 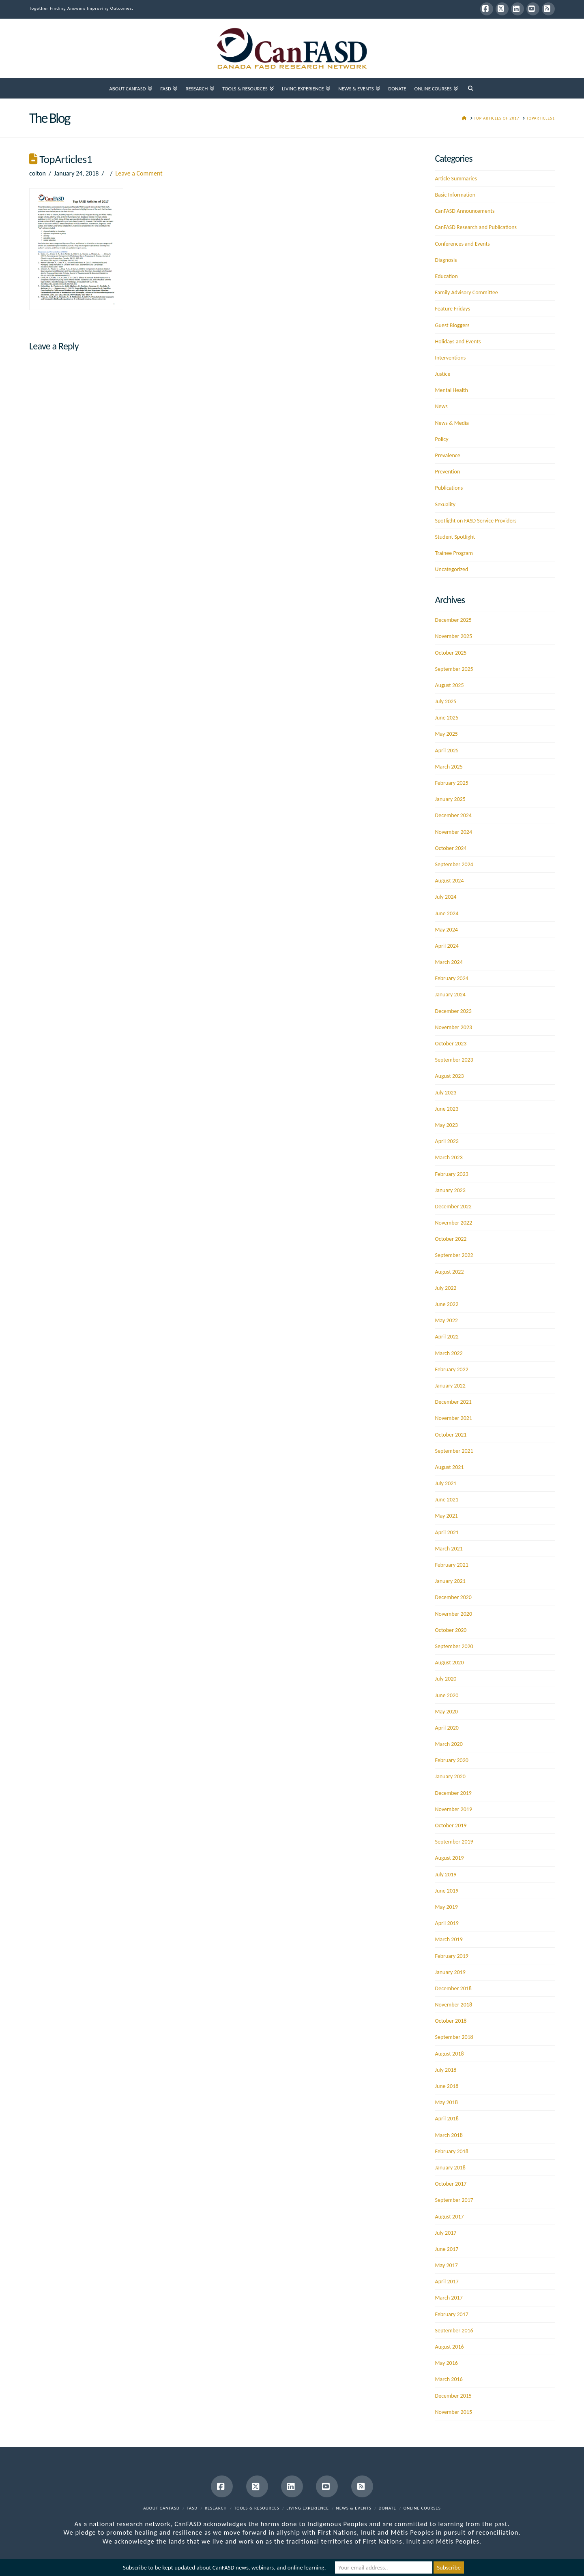 I want to click on March 2019, so click(x=449, y=1939).